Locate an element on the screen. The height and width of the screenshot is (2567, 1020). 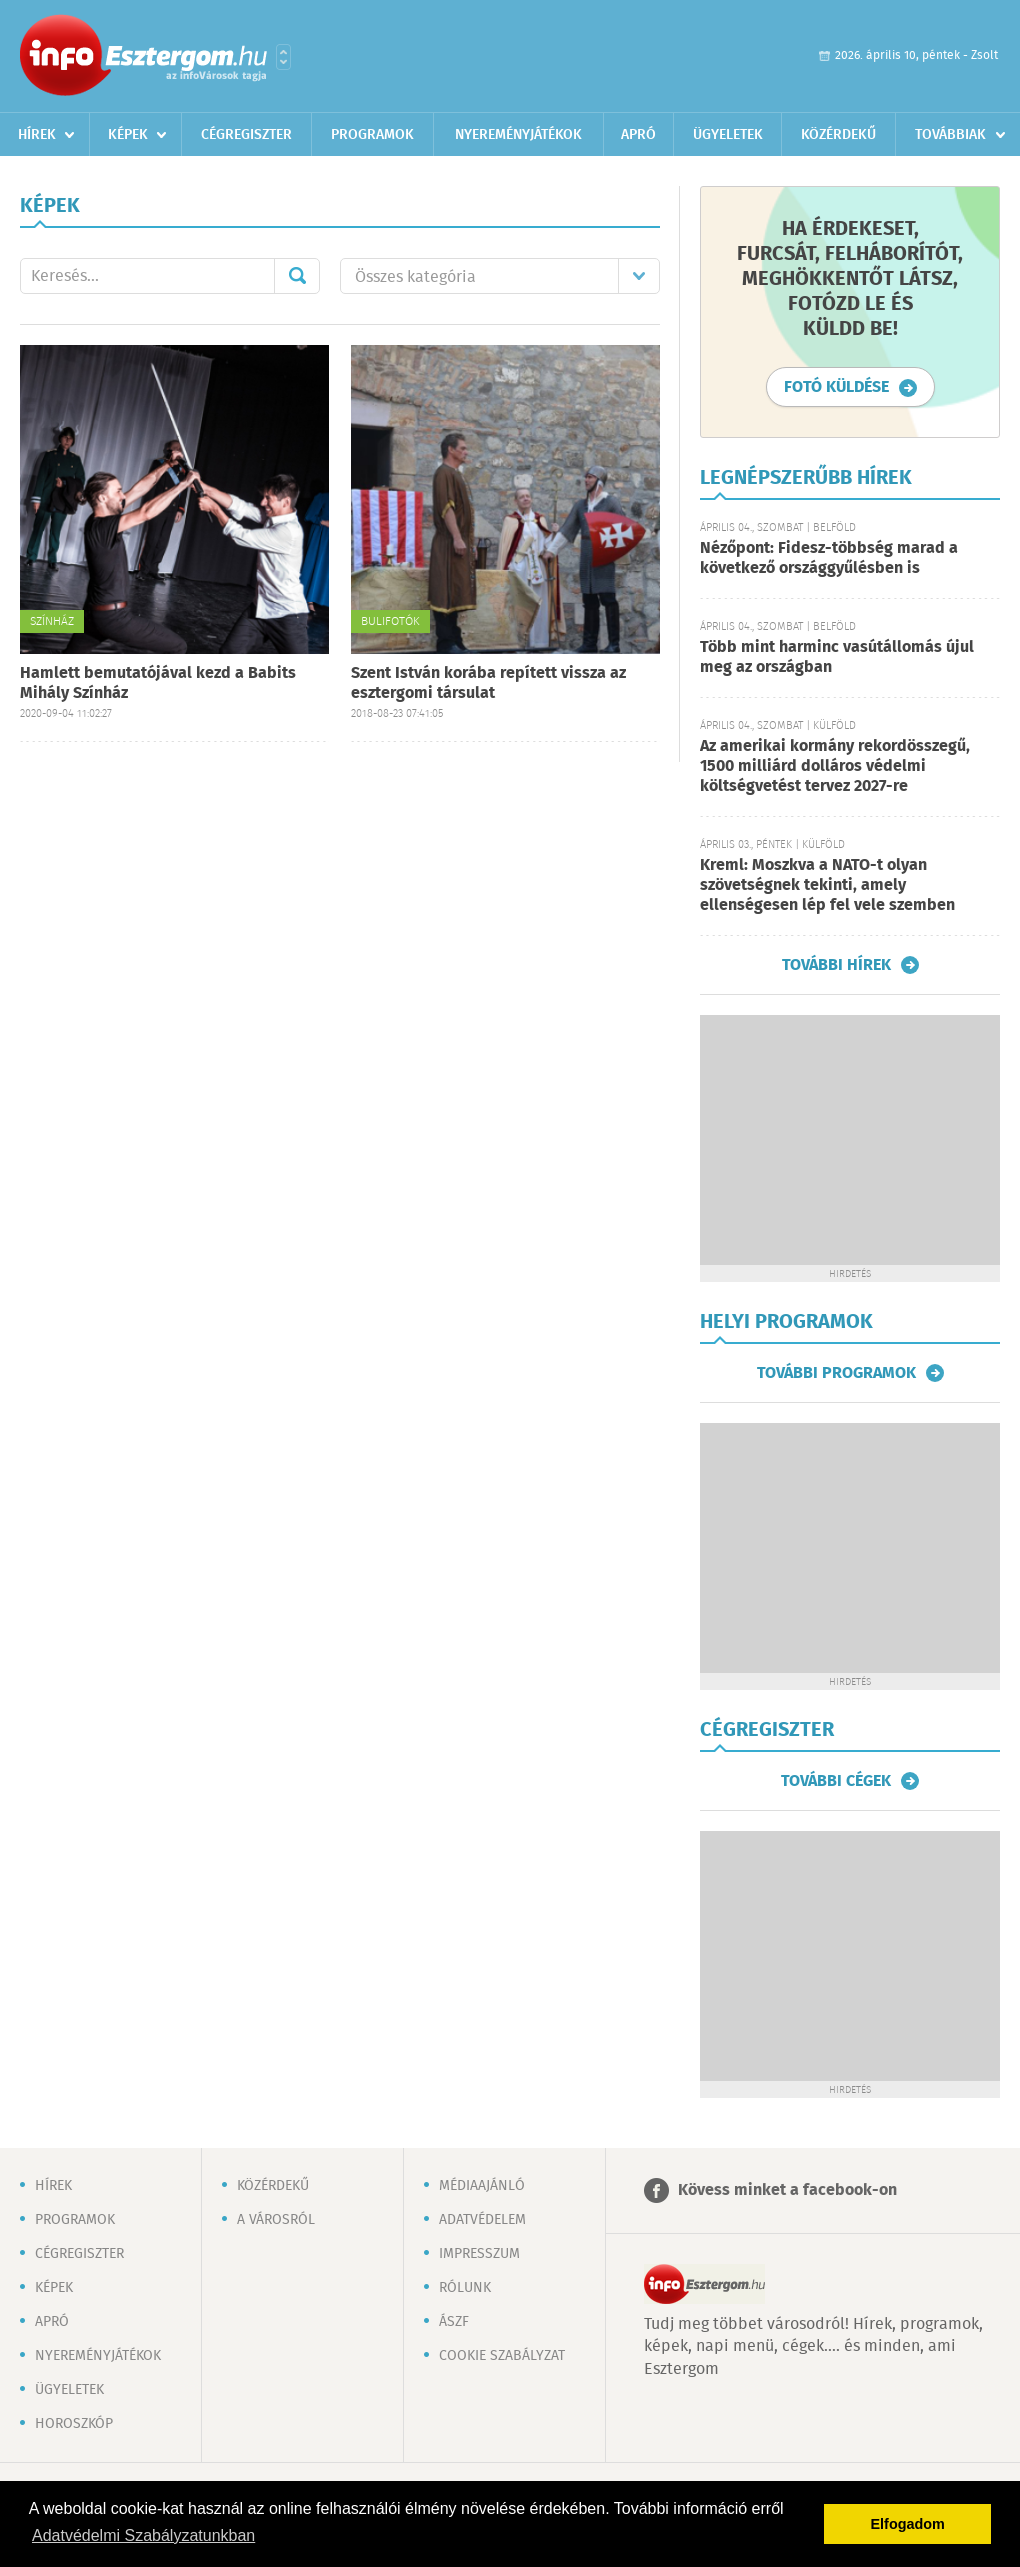
Az amerikai kormány rekordösszegű, 1500 milliárd dolláros védelmi költségvetést tervez 2027-re is located at coordinates (835, 766).